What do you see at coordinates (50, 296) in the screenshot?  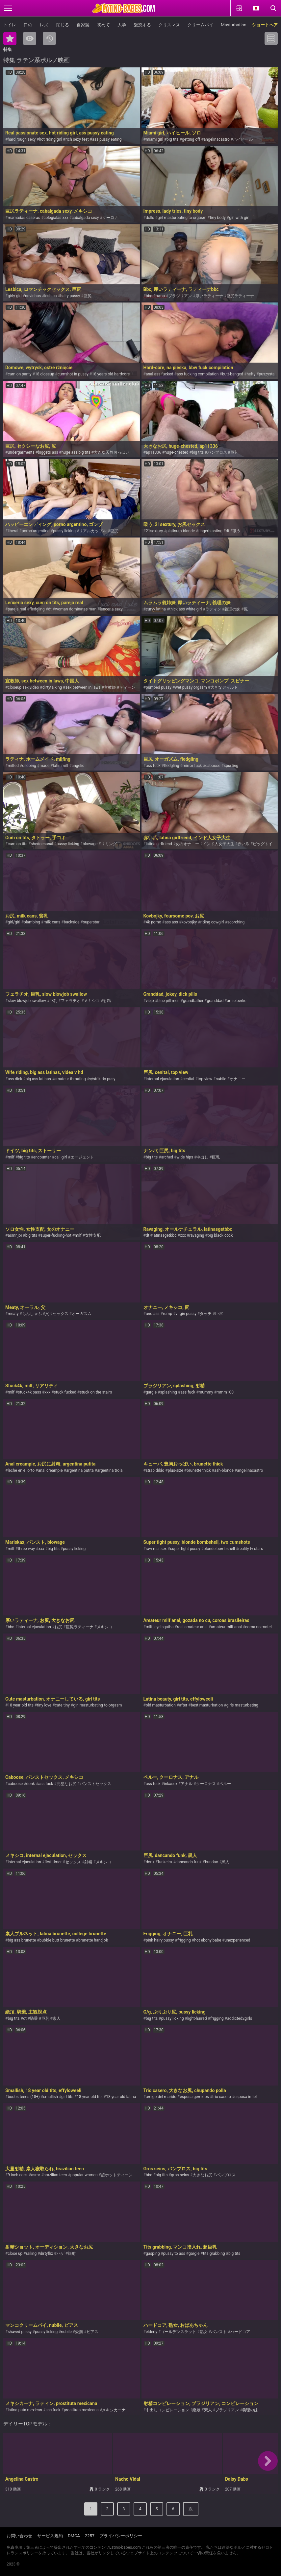 I see `lesbica` at bounding box center [50, 296].